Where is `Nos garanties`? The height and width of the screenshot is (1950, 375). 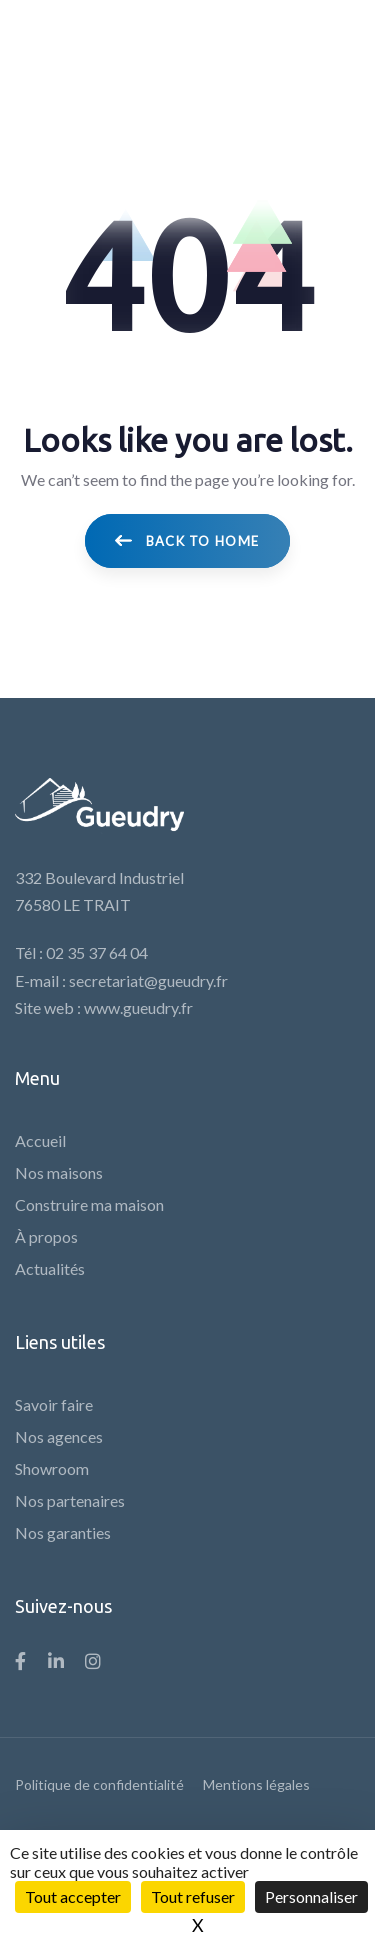
Nos garanties is located at coordinates (63, 1532).